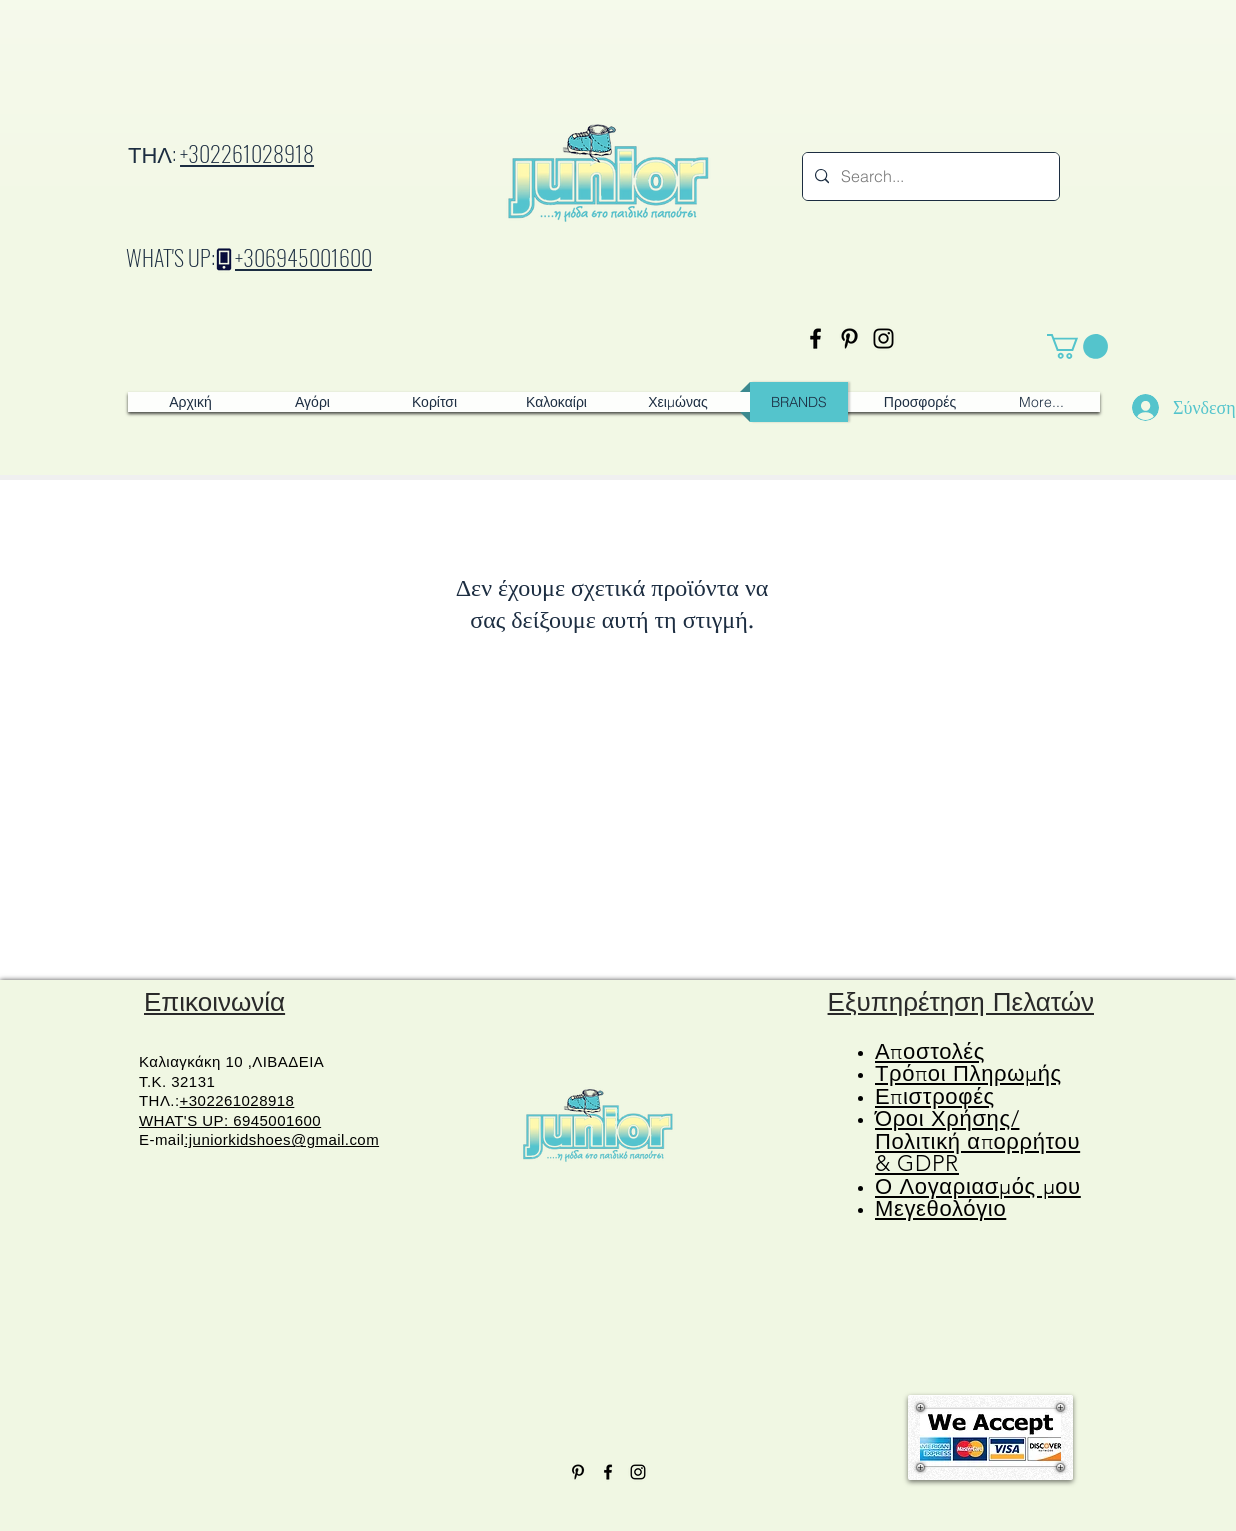 This screenshot has width=1236, height=1531. I want to click on [Instagram], so click(883, 338).